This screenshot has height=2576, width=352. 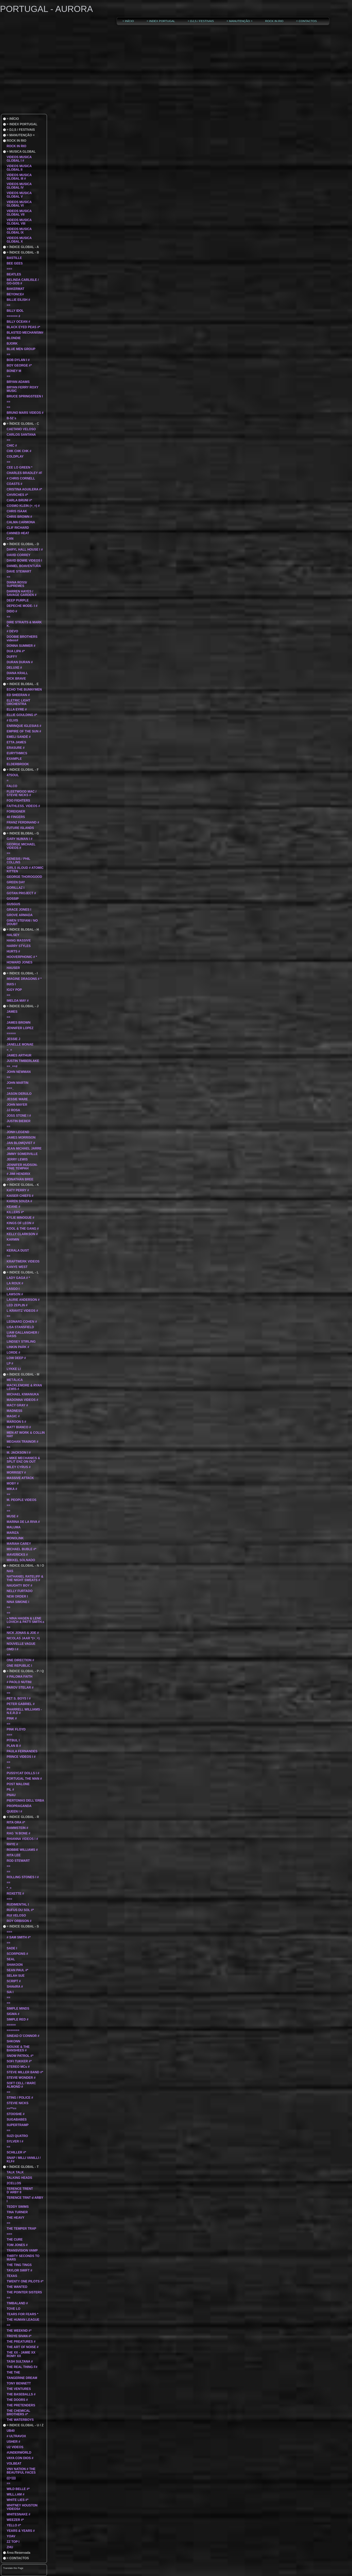 What do you see at coordinates (22, 715) in the screenshot?
I see `ELLIE GOULDING #*` at bounding box center [22, 715].